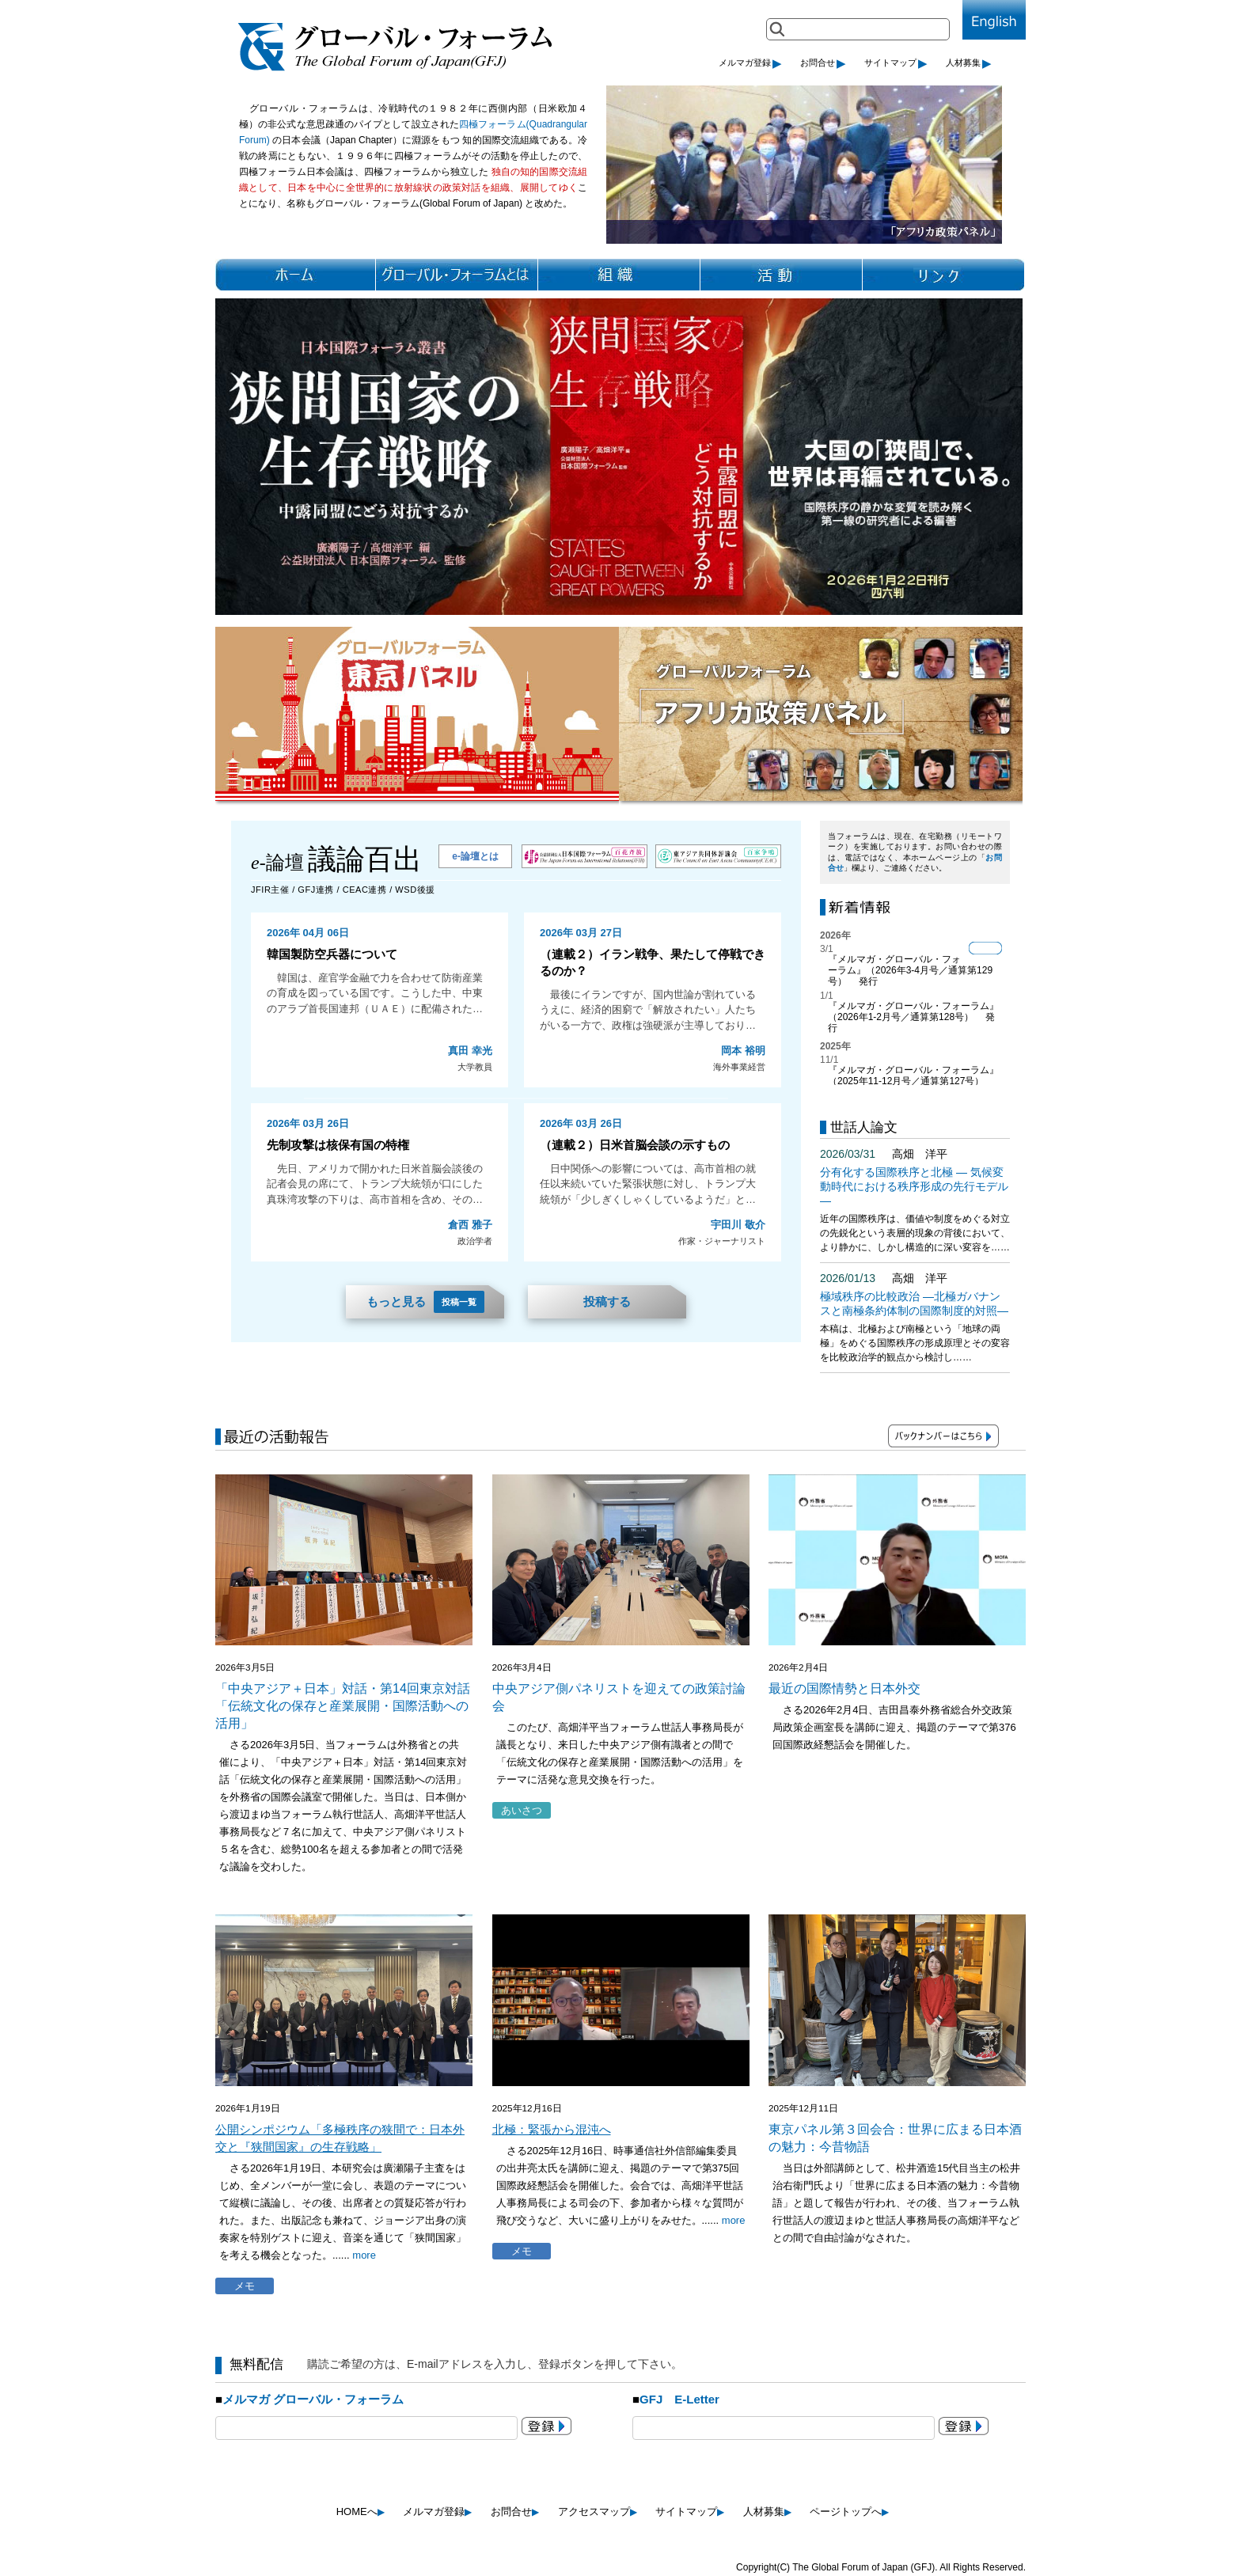 This screenshot has width=1241, height=2576. I want to click on 『メルマガ・グローバル・フォーラム』（2026年1-2月号／通算第128号）, so click(913, 1011).